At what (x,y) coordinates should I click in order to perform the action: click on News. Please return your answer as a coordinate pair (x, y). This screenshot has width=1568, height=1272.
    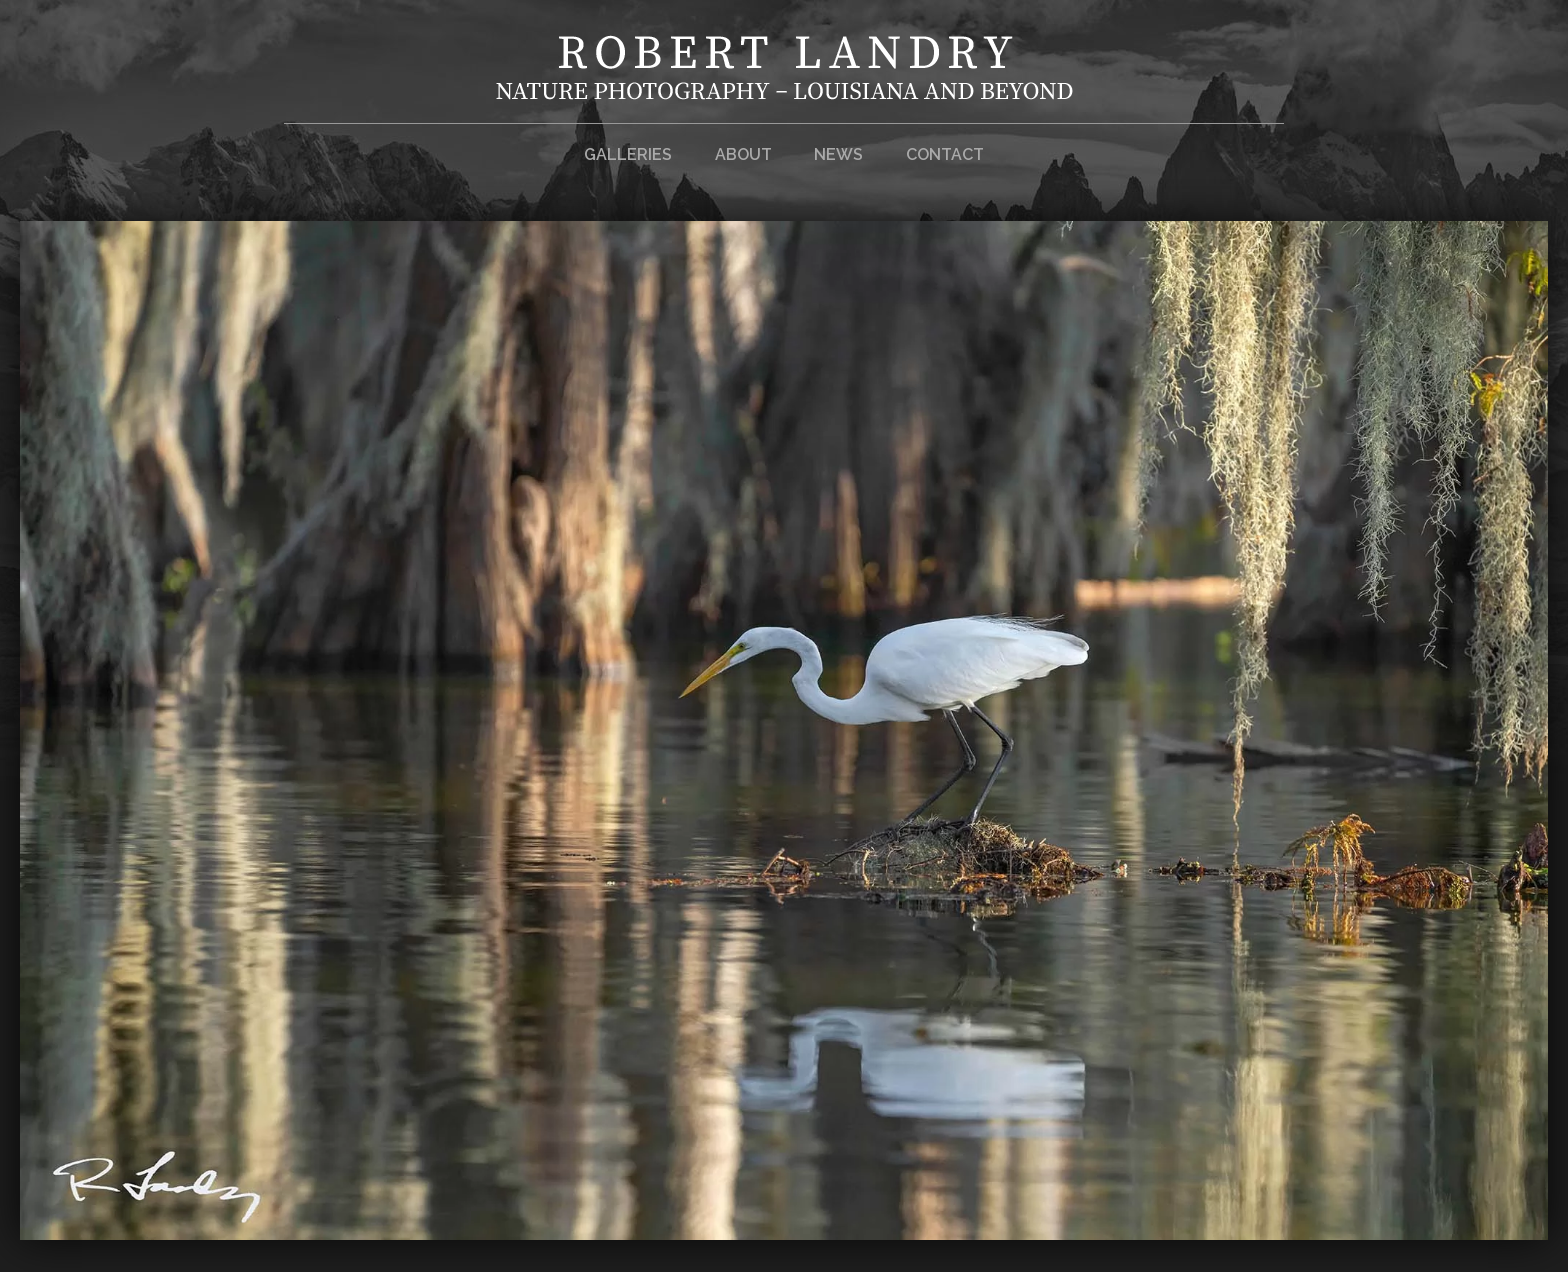
    Looking at the image, I should click on (838, 154).